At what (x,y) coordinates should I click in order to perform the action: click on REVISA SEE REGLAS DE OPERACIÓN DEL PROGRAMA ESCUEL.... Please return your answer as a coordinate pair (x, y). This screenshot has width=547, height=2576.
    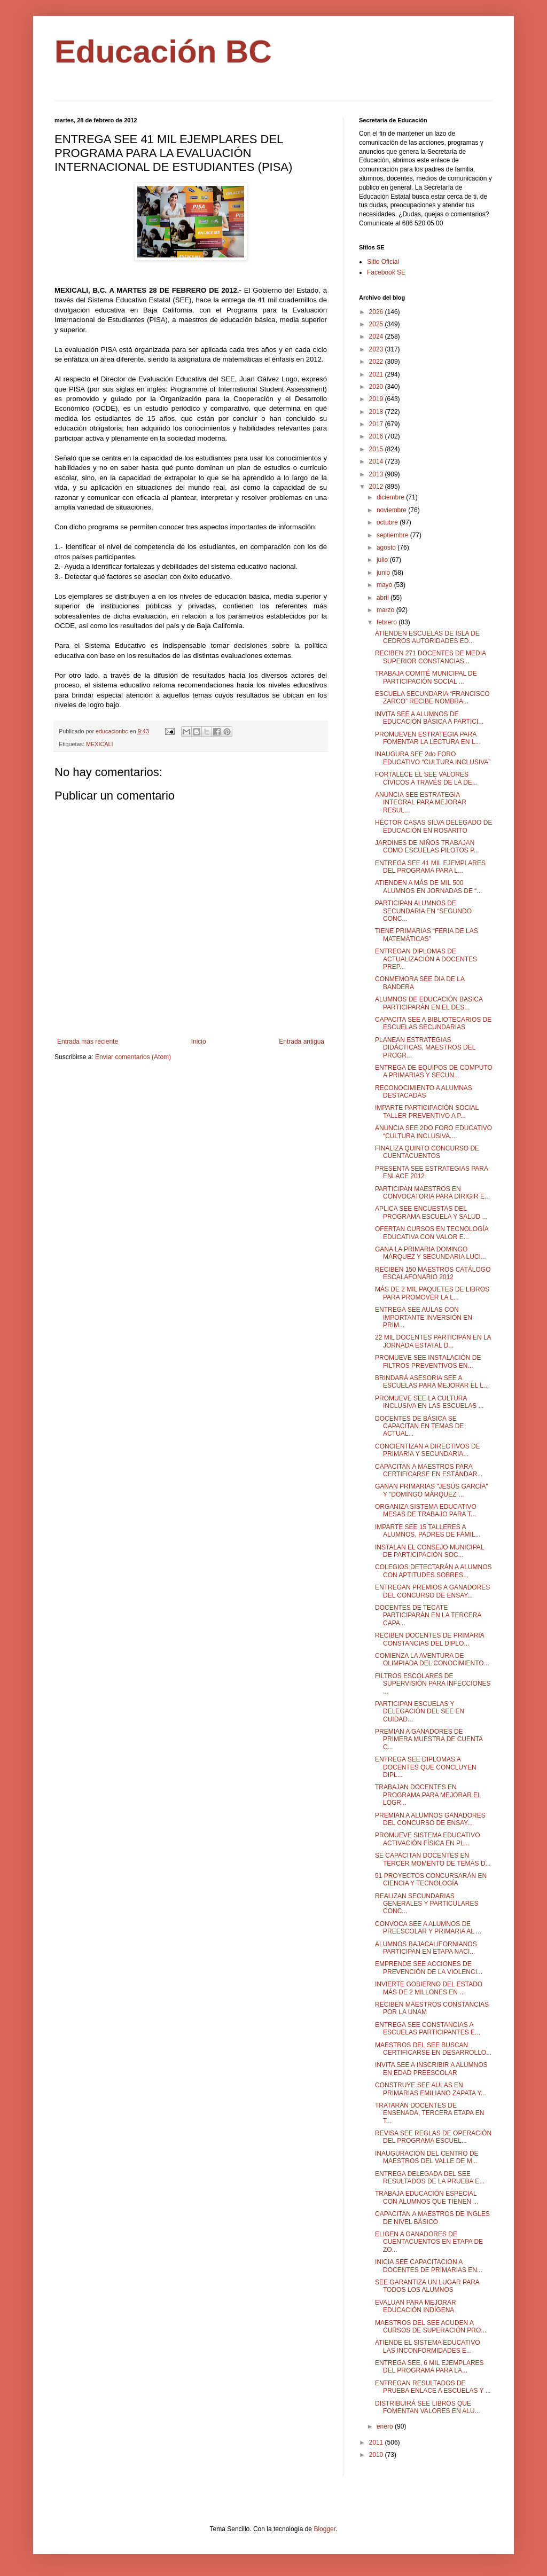
    Looking at the image, I should click on (433, 2136).